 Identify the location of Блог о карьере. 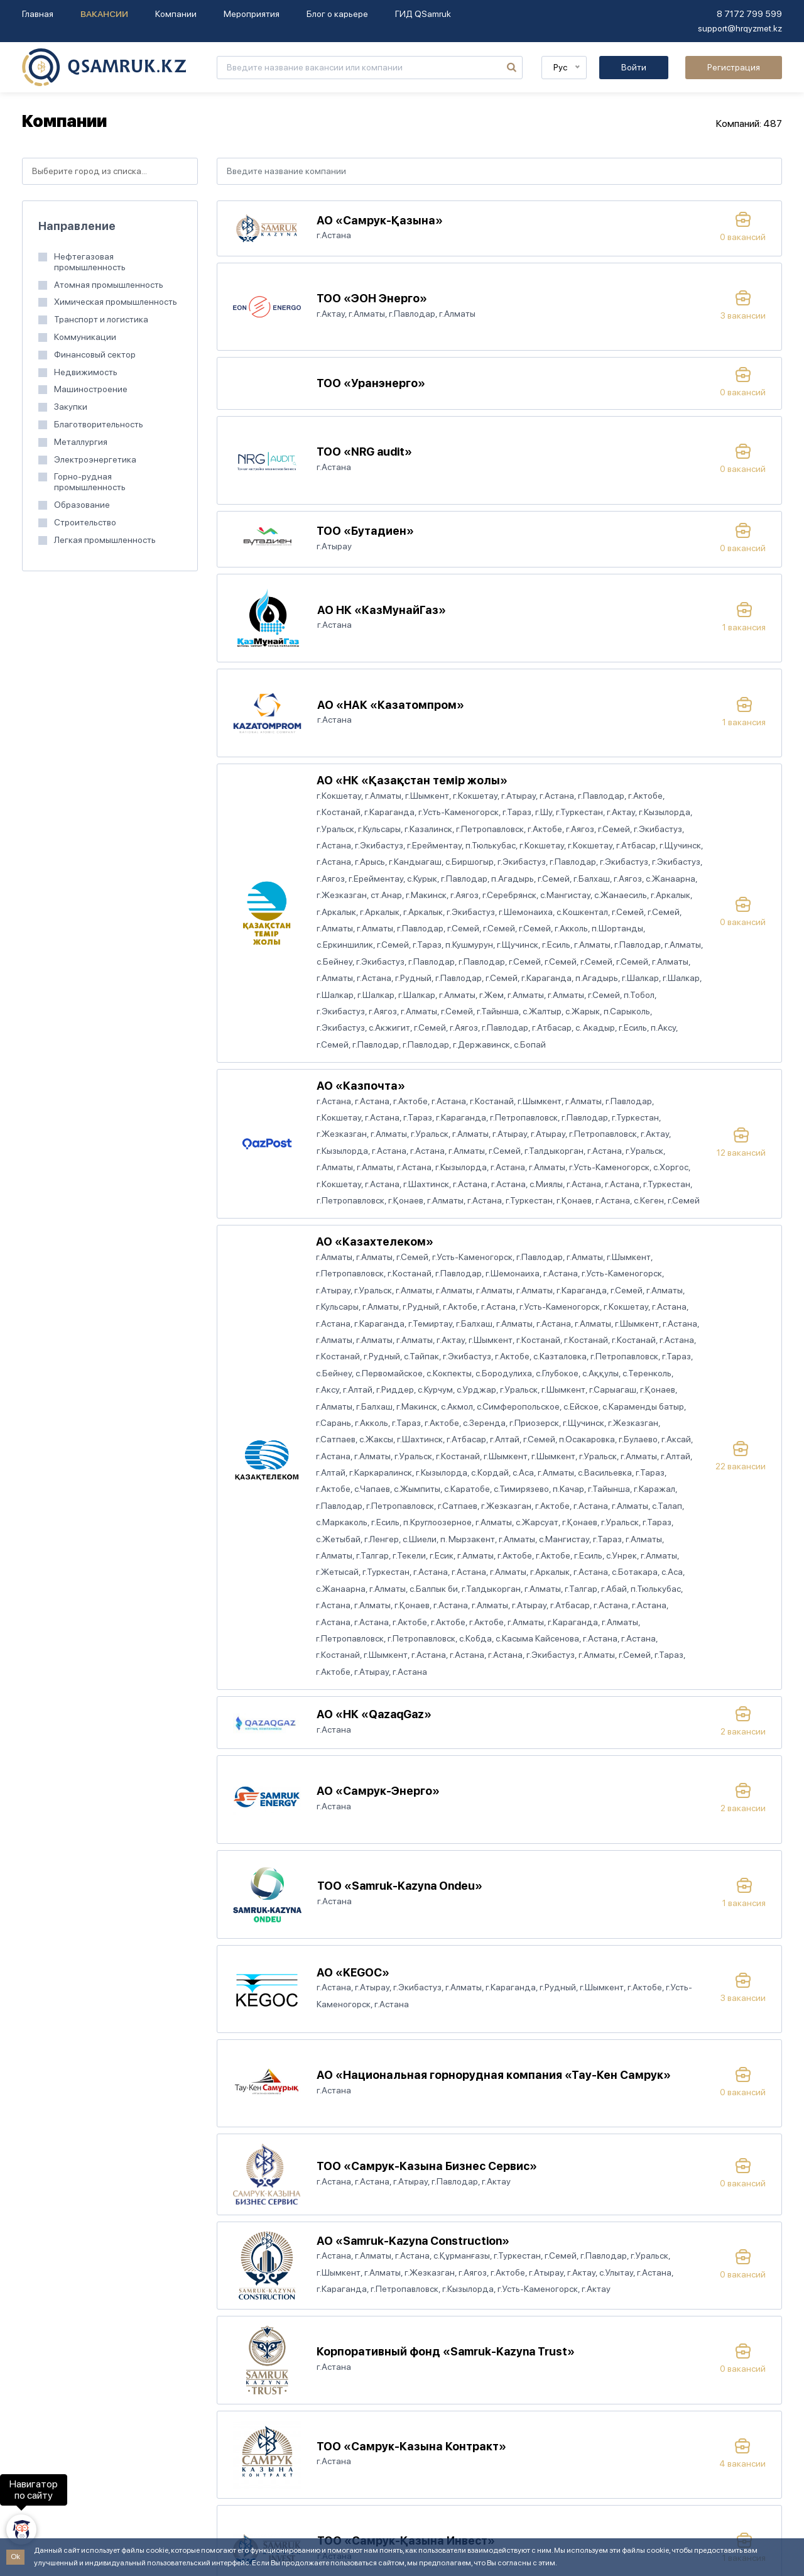
(337, 14).